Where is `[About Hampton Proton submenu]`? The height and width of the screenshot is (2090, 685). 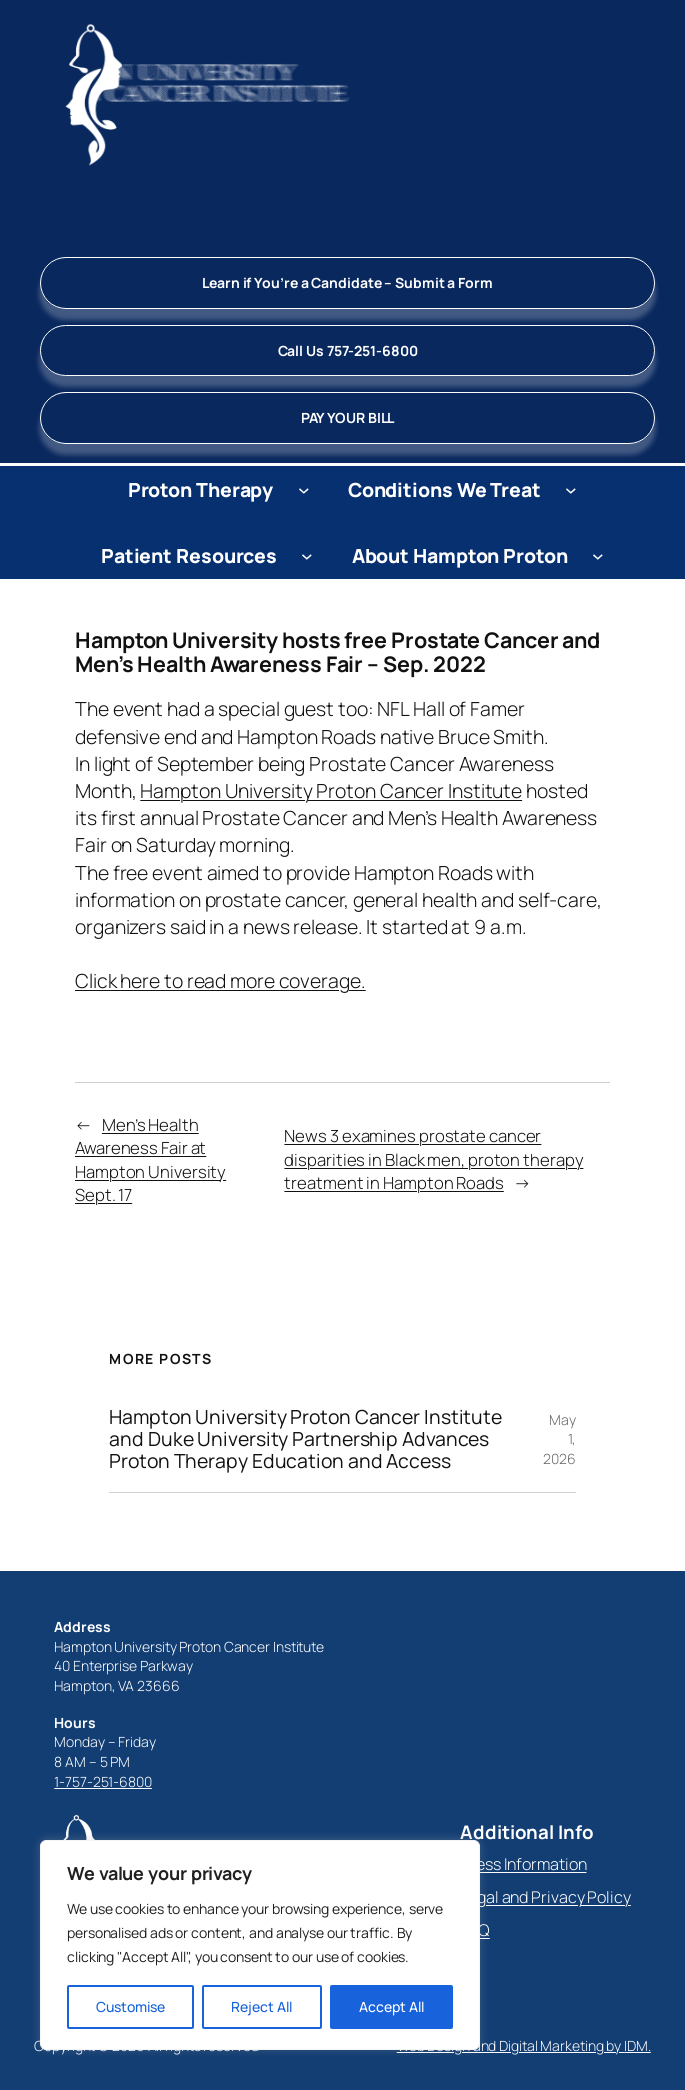
[About Hampton Proton submenu] is located at coordinates (598, 555).